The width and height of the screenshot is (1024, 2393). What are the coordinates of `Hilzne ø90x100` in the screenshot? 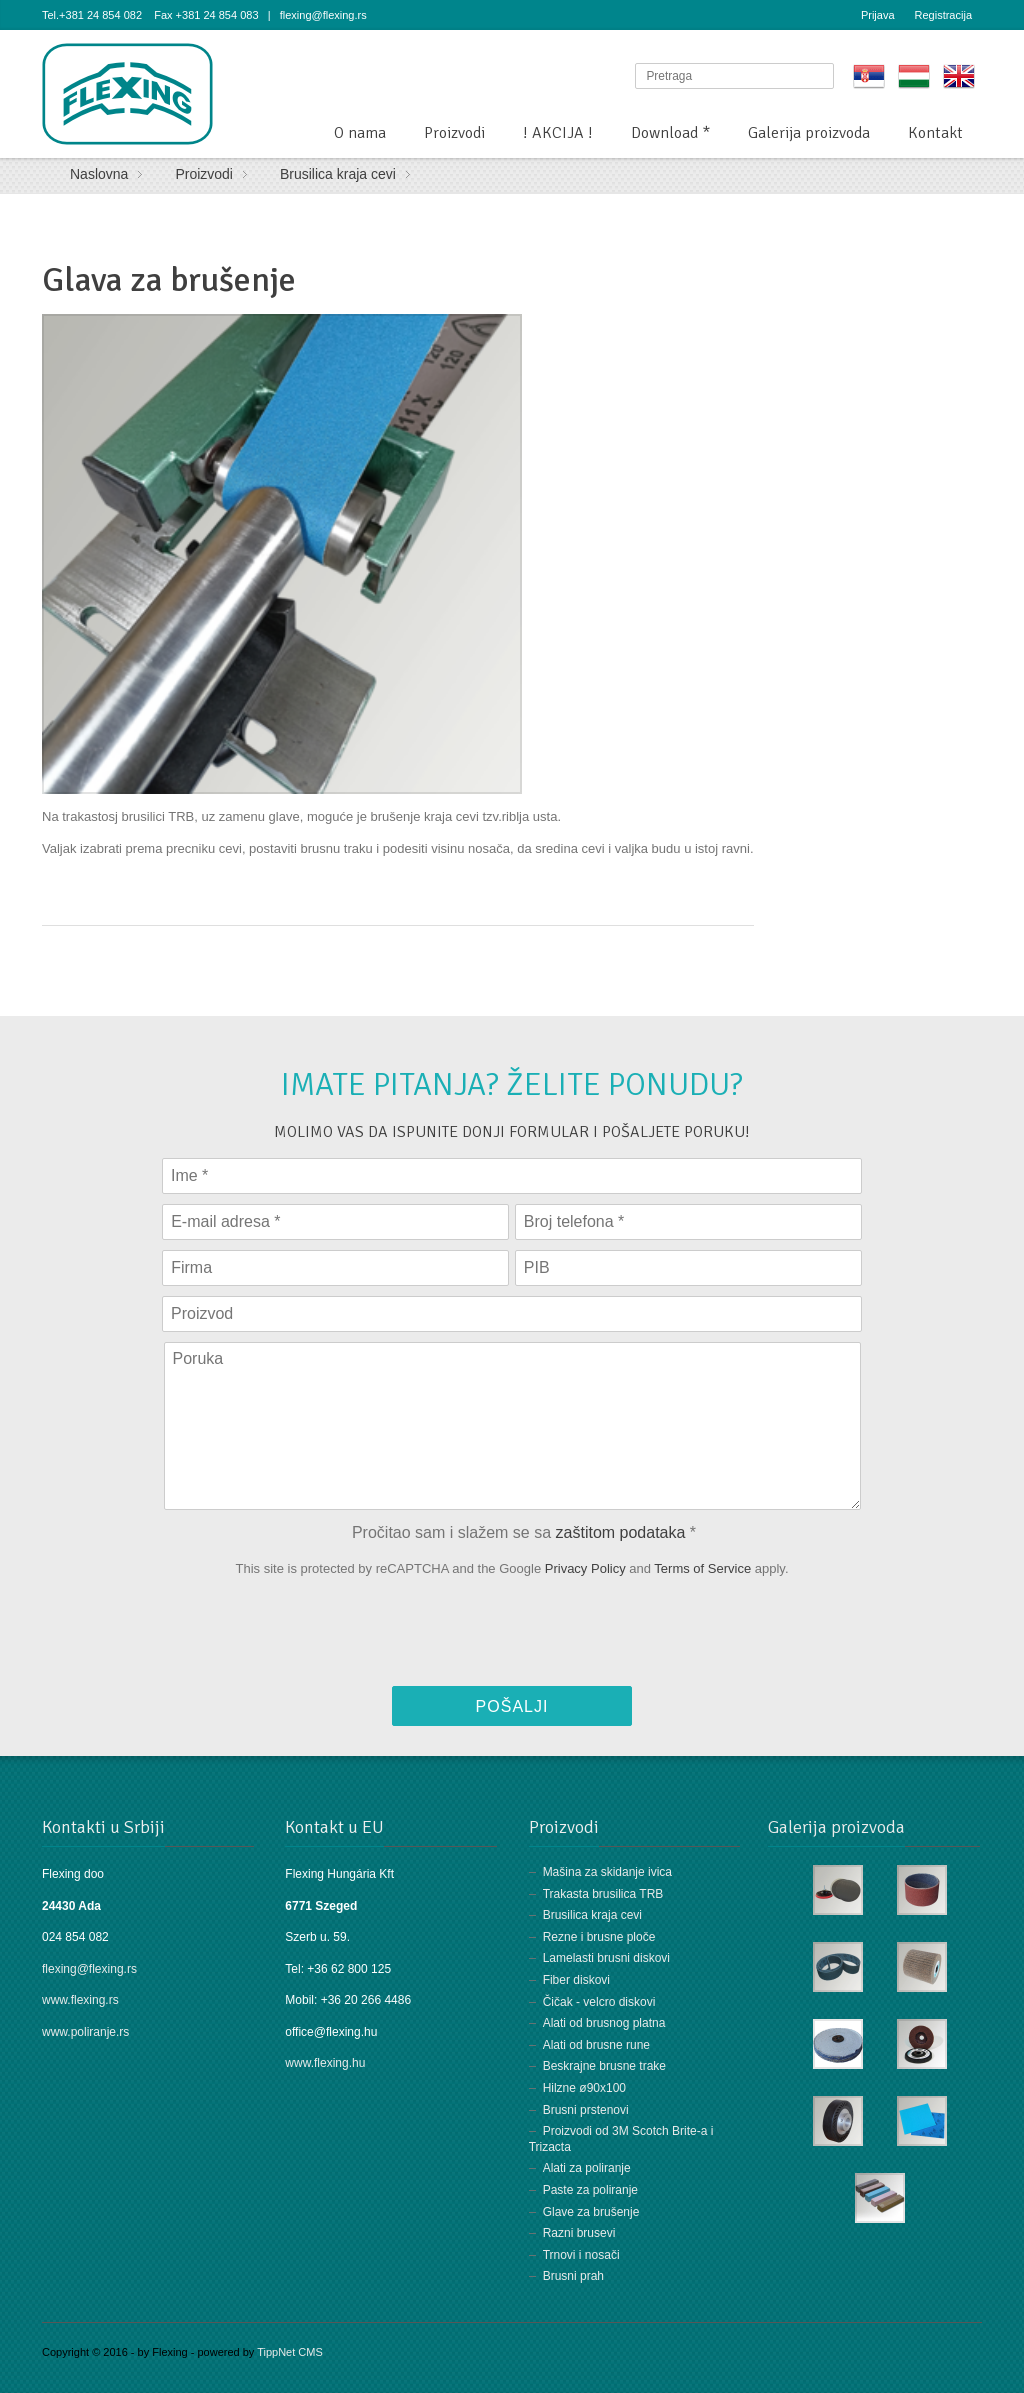 It's located at (584, 2088).